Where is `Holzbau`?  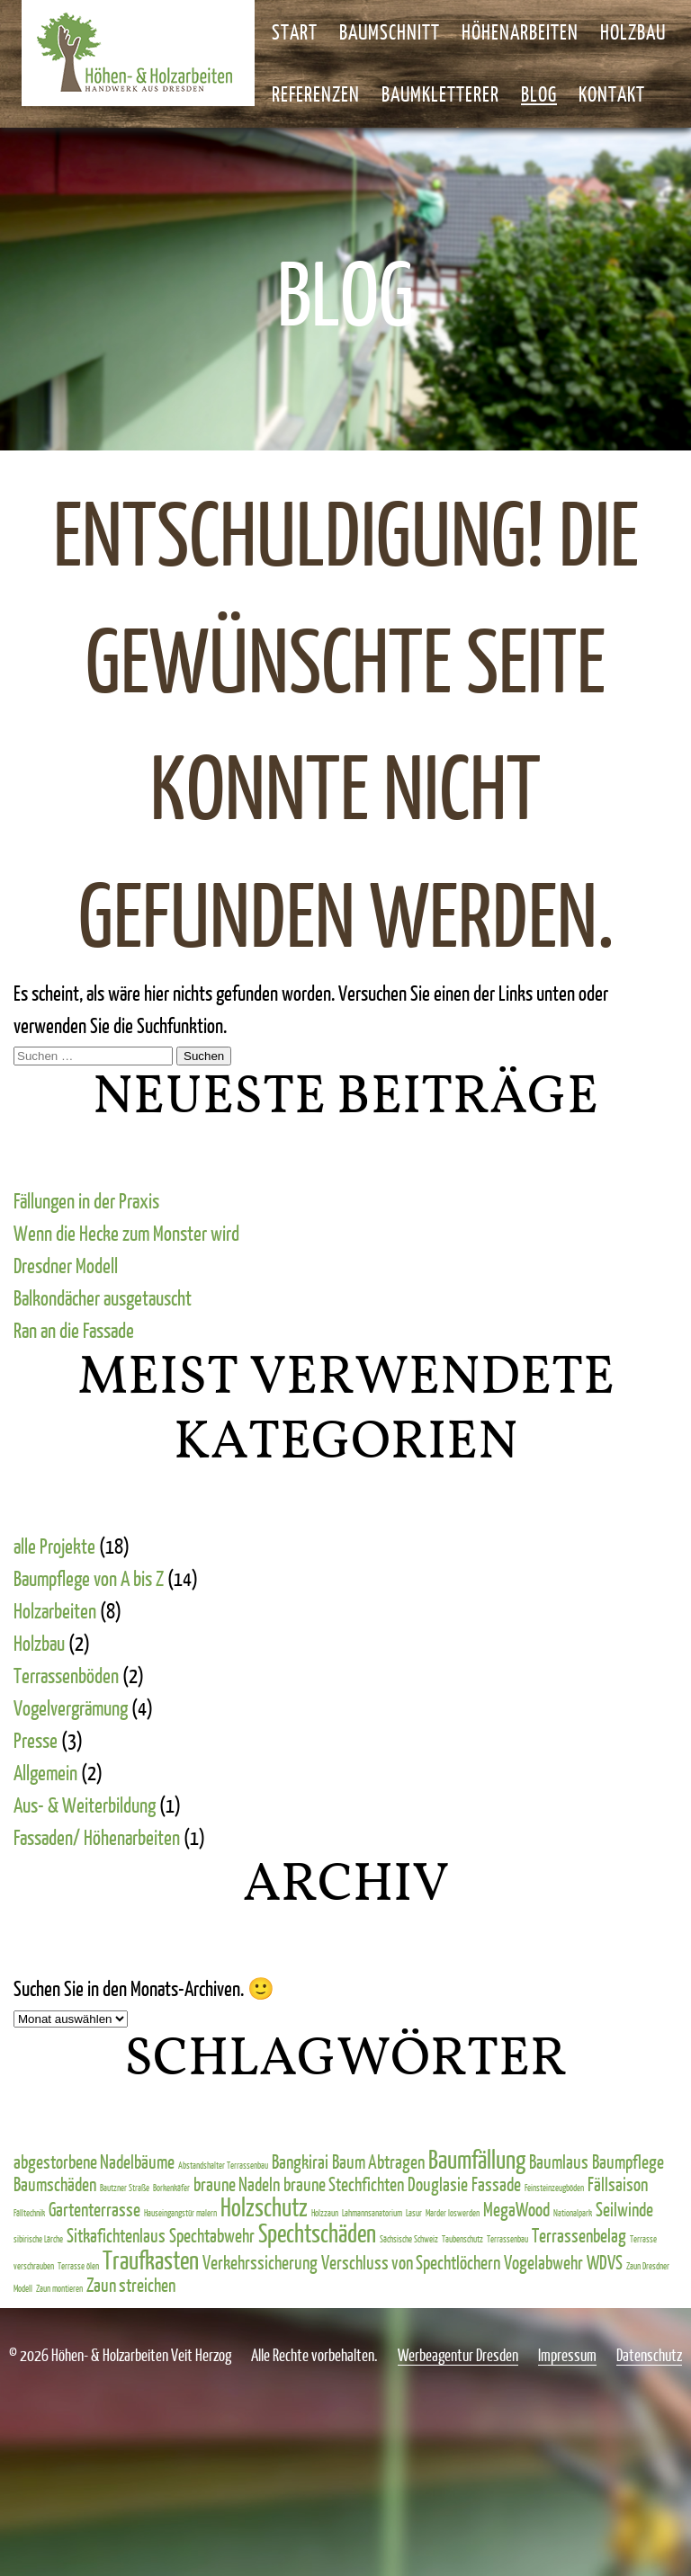 Holzbau is located at coordinates (39, 1642).